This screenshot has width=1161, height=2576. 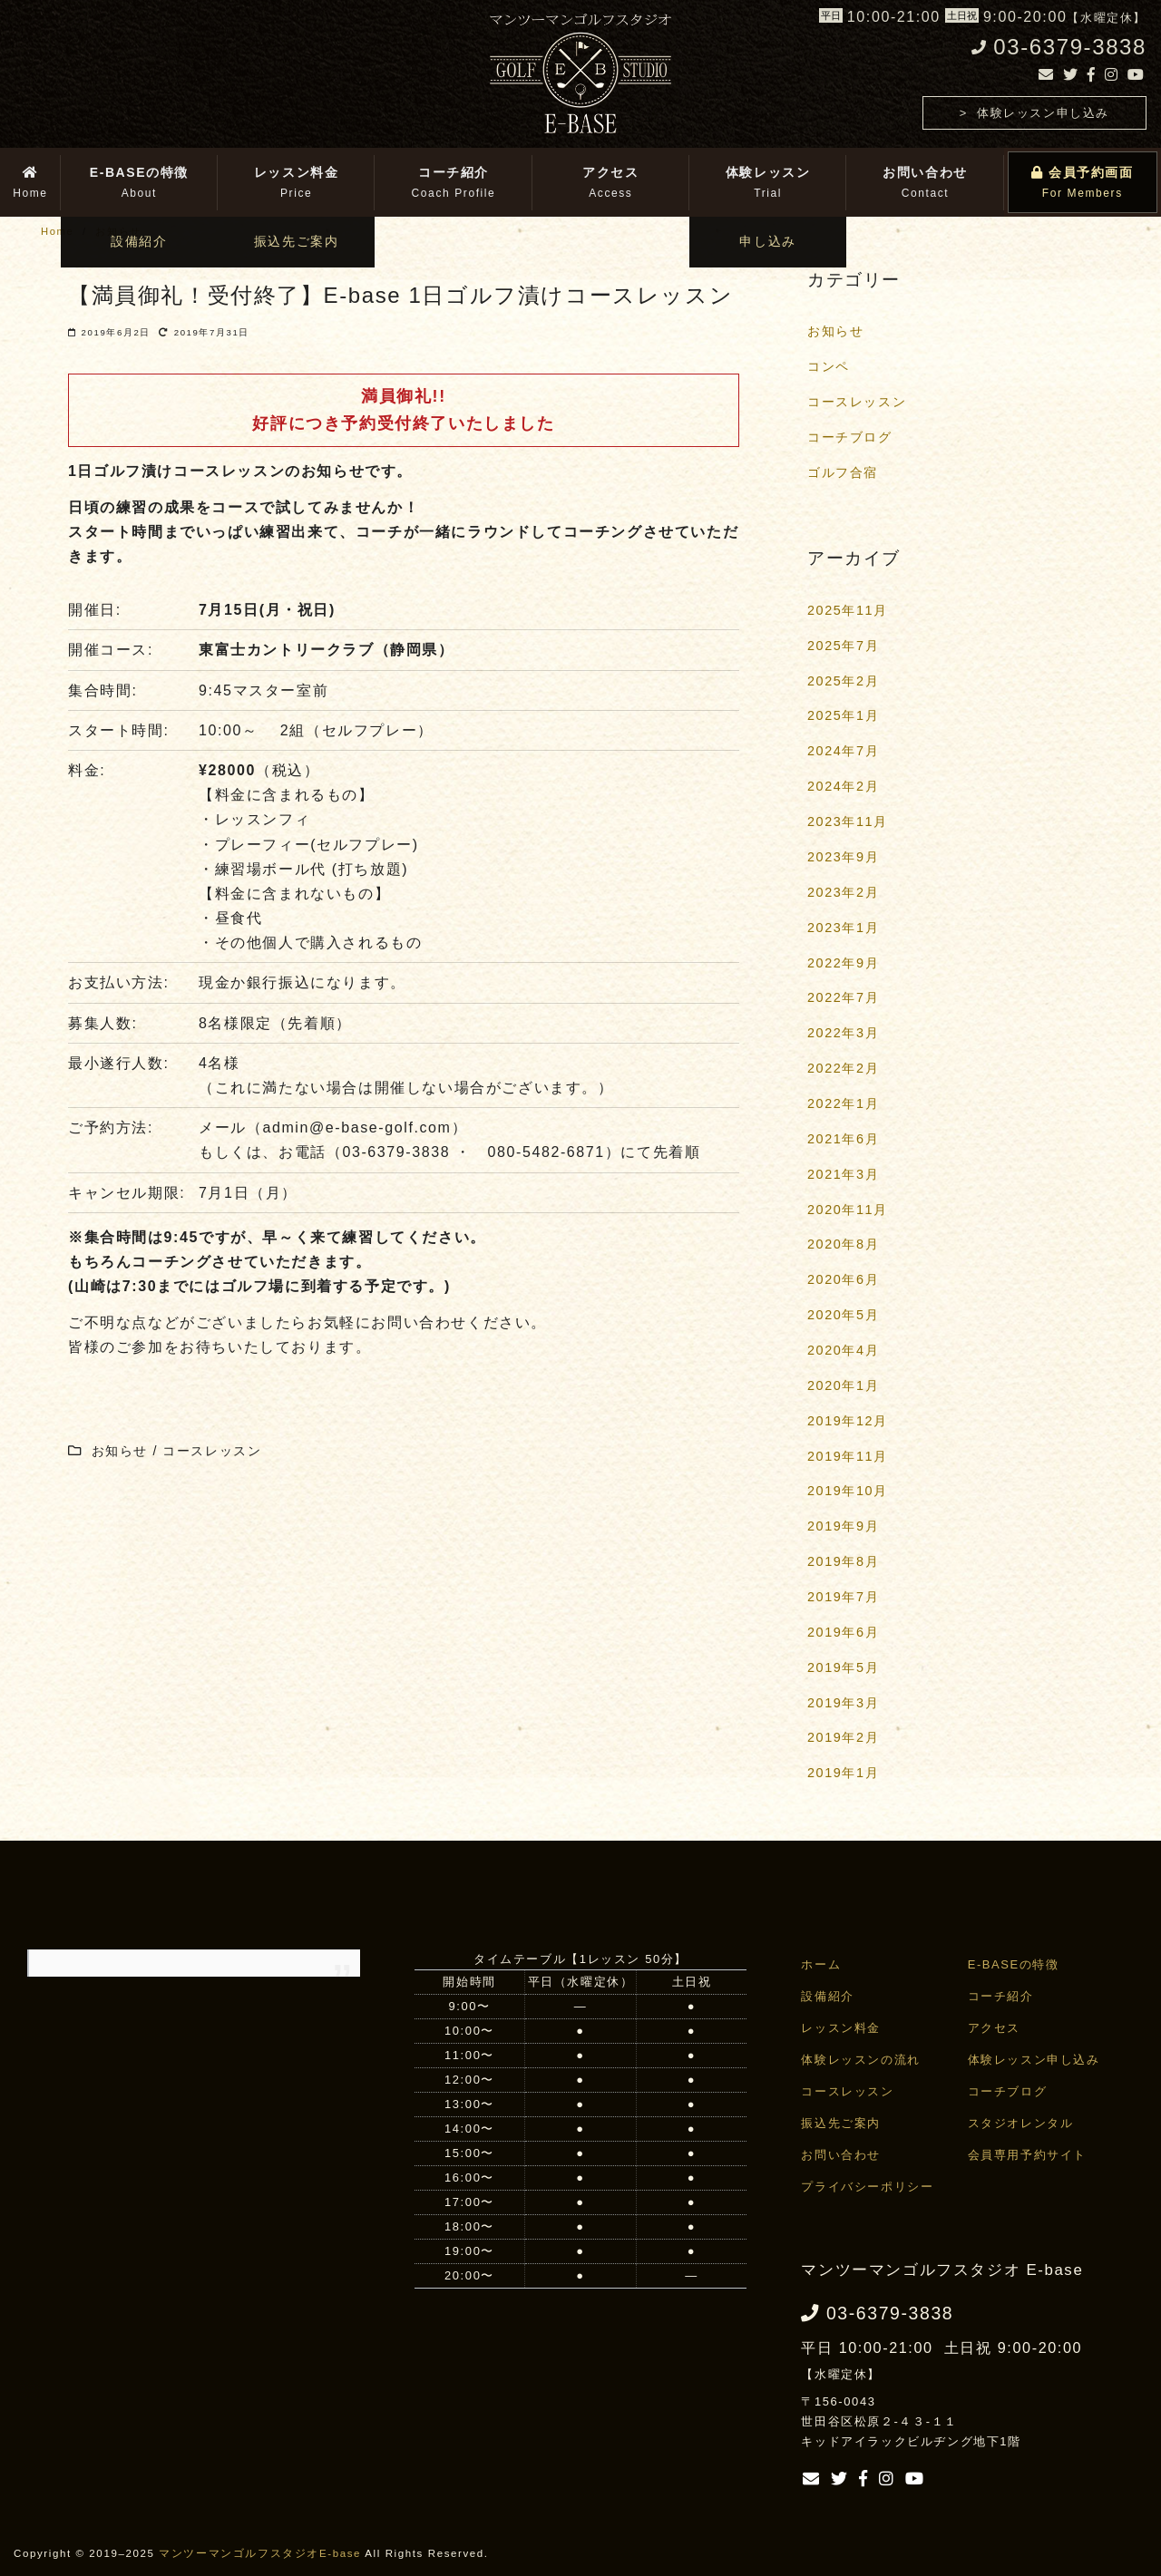 I want to click on 2019年11月, so click(x=847, y=1456).